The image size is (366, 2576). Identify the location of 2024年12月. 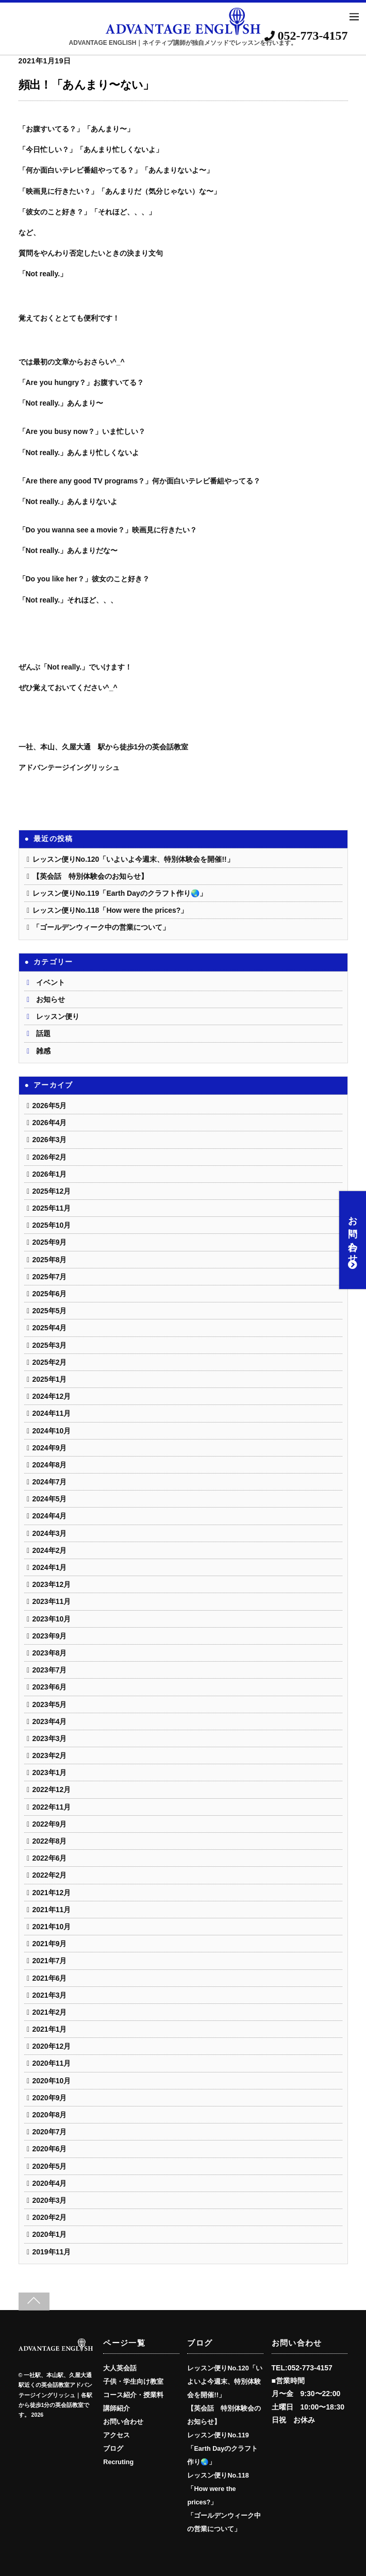
(51, 1396).